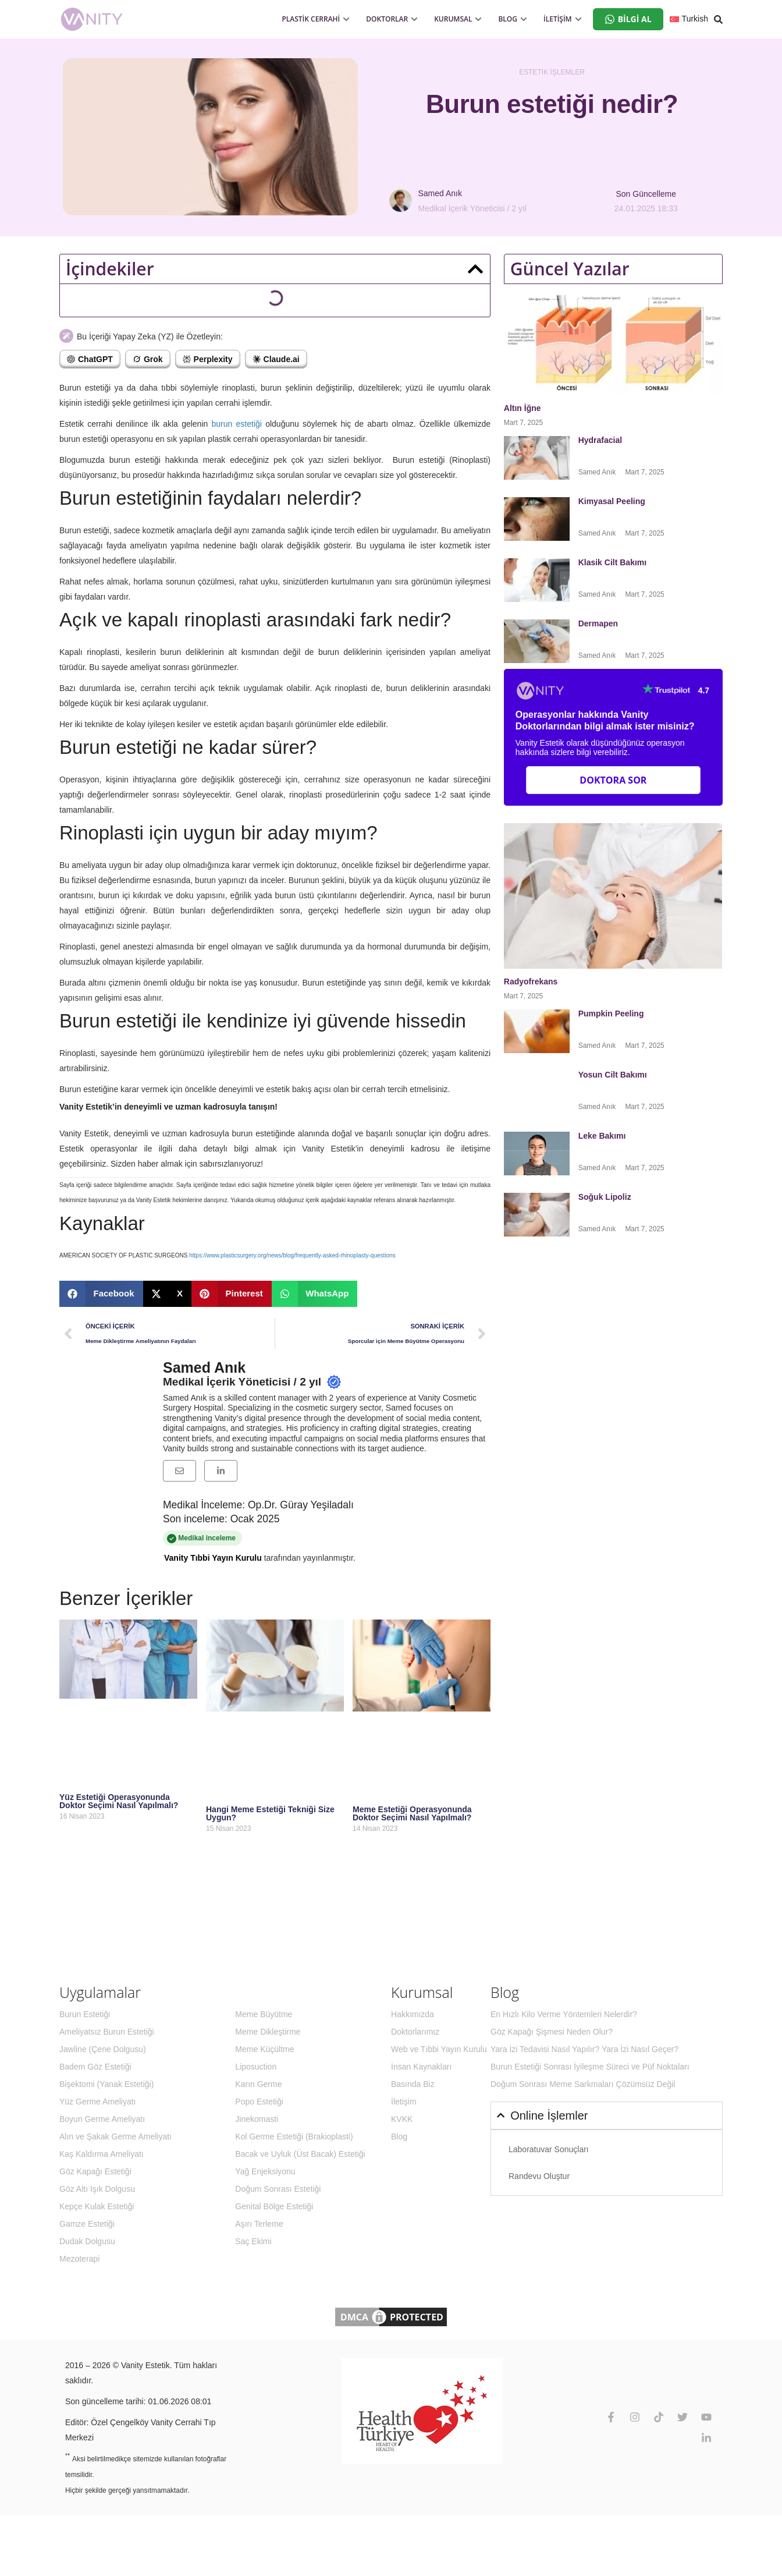 The image size is (782, 2576). I want to click on Yüz Estetiği Operasyonunda Doktor Seçimi Nasıl Yapılmalı?, so click(118, 1801).